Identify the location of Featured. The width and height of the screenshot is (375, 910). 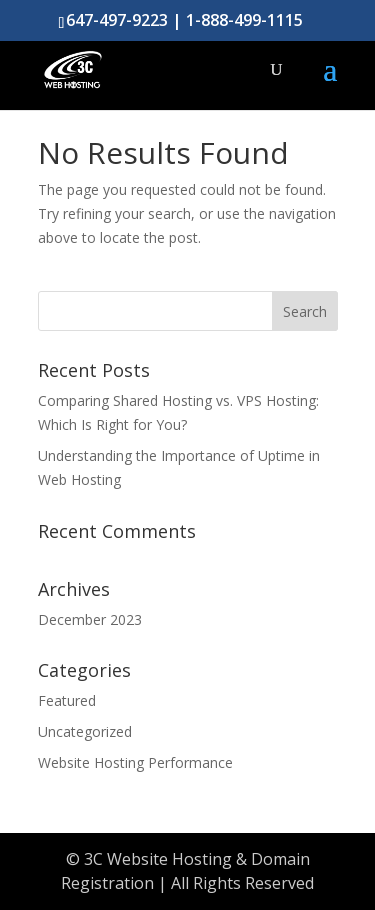
(67, 700).